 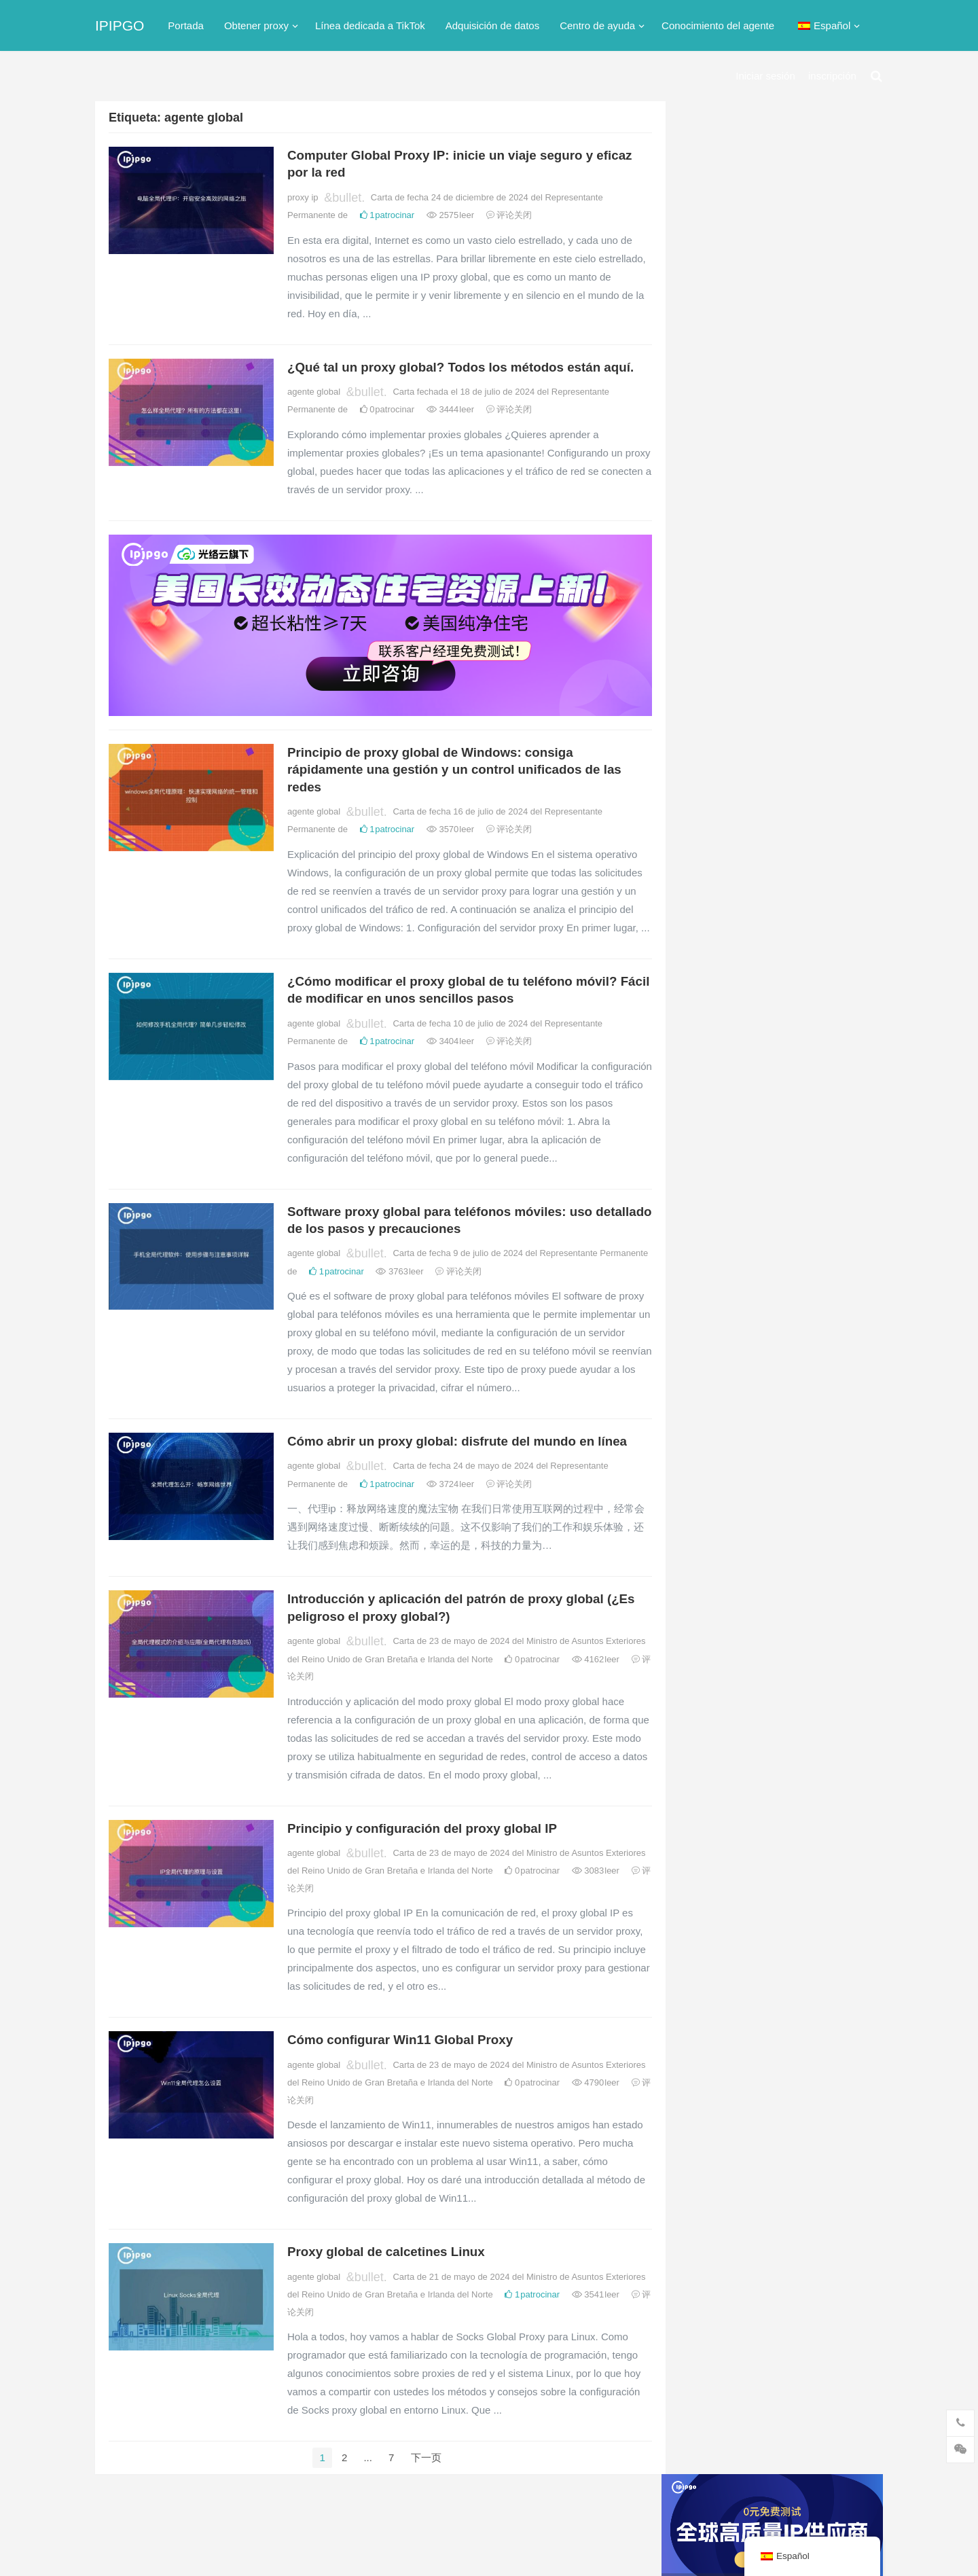 What do you see at coordinates (813, 1458) in the screenshot?
I see `IP proxy [代理IP (107 elementos)]` at bounding box center [813, 1458].